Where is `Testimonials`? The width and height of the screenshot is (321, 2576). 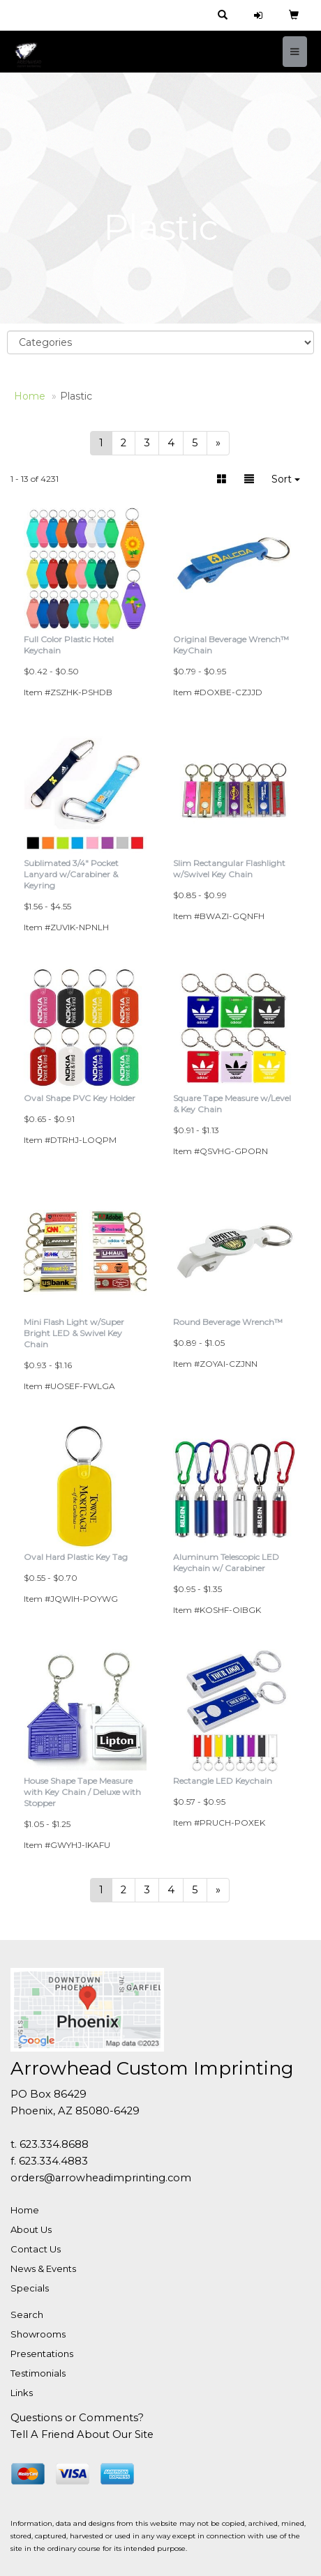
Testimonials is located at coordinates (38, 2373).